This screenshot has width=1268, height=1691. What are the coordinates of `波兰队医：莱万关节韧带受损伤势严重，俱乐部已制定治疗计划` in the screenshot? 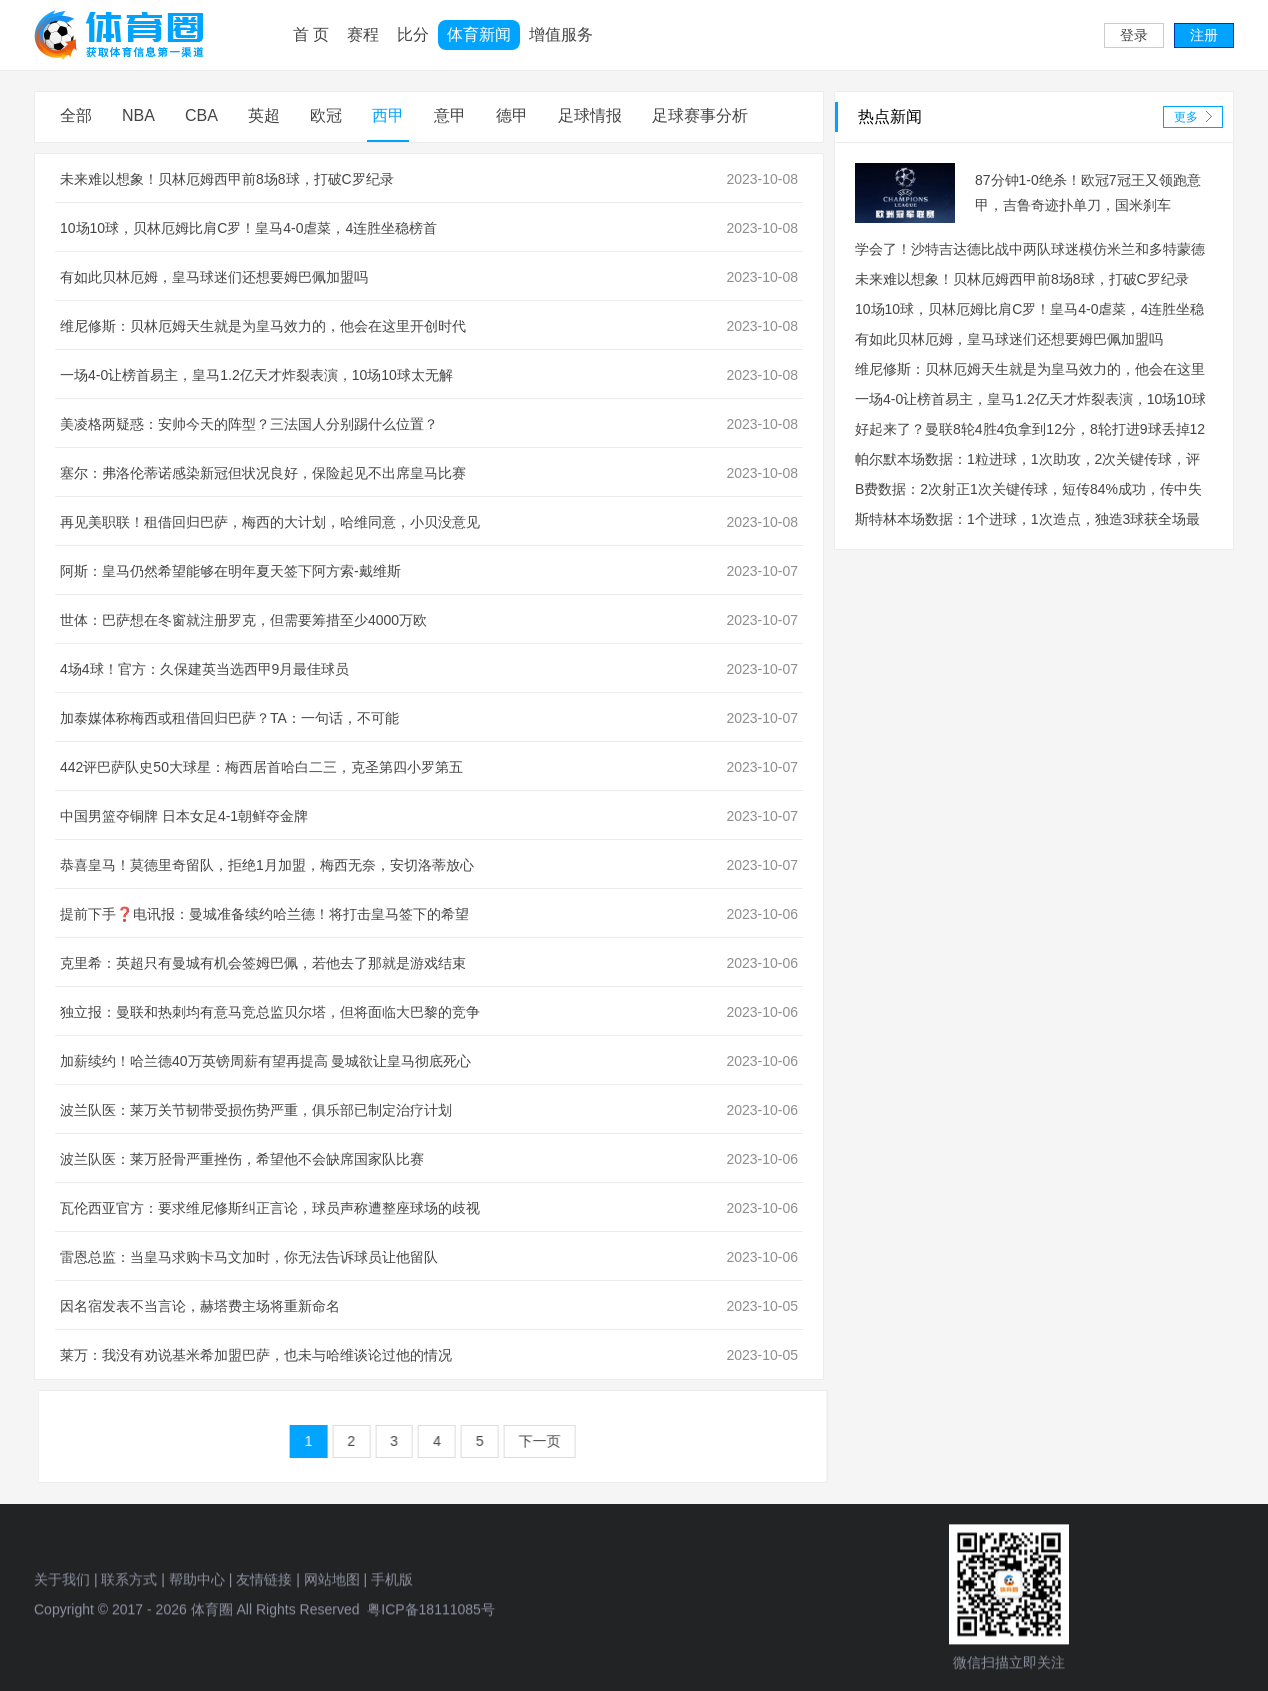 It's located at (257, 1110).